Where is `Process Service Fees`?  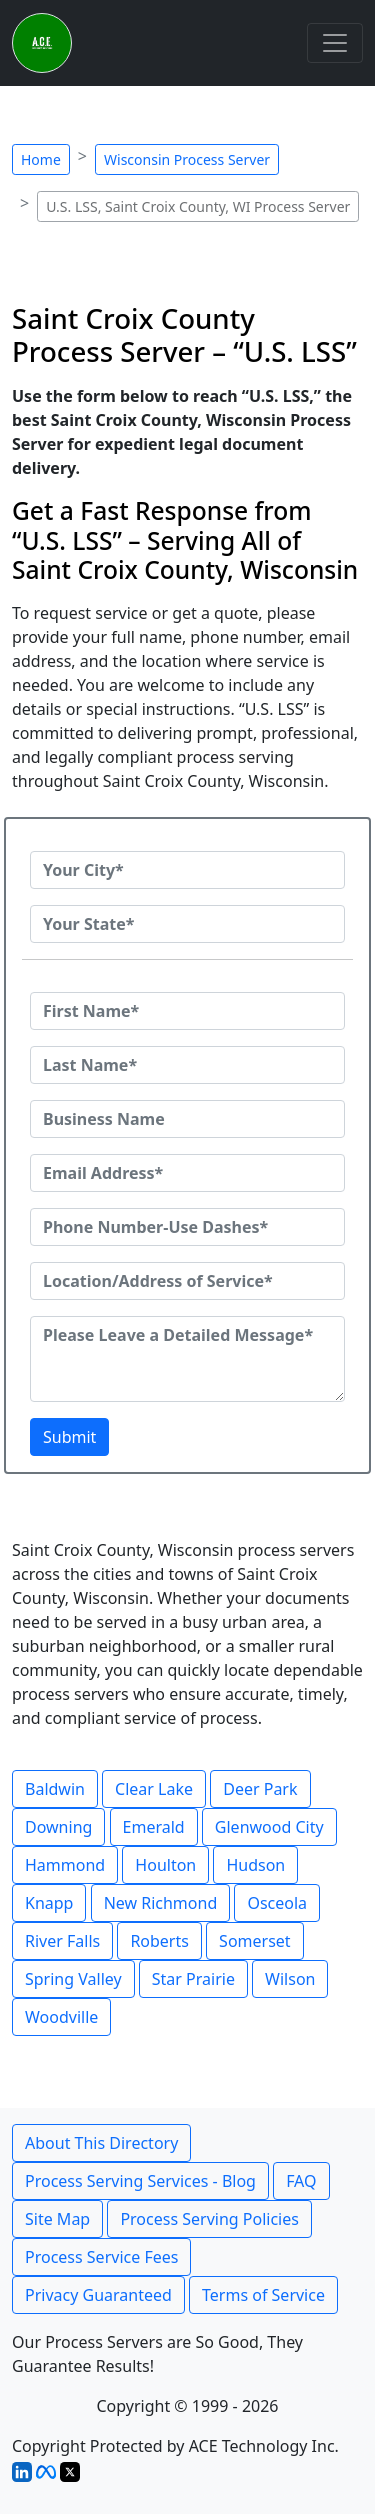 Process Service Fees is located at coordinates (101, 2257).